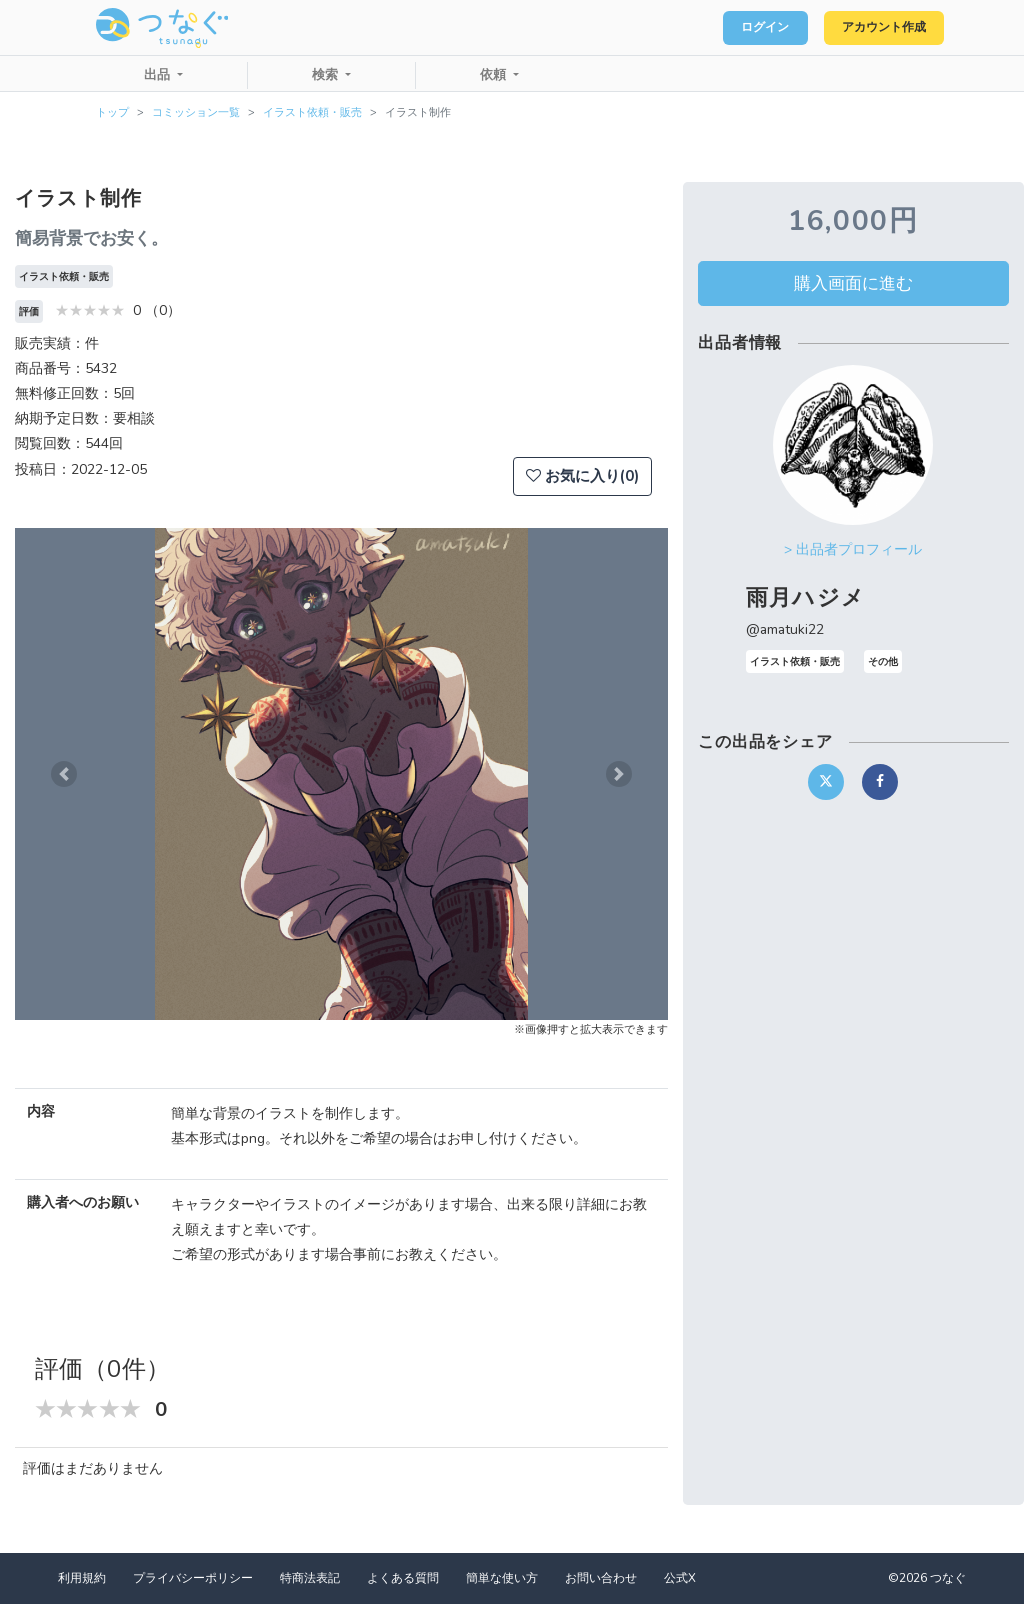 The width and height of the screenshot is (1024, 1604). I want to click on 公式X, so click(680, 1578).